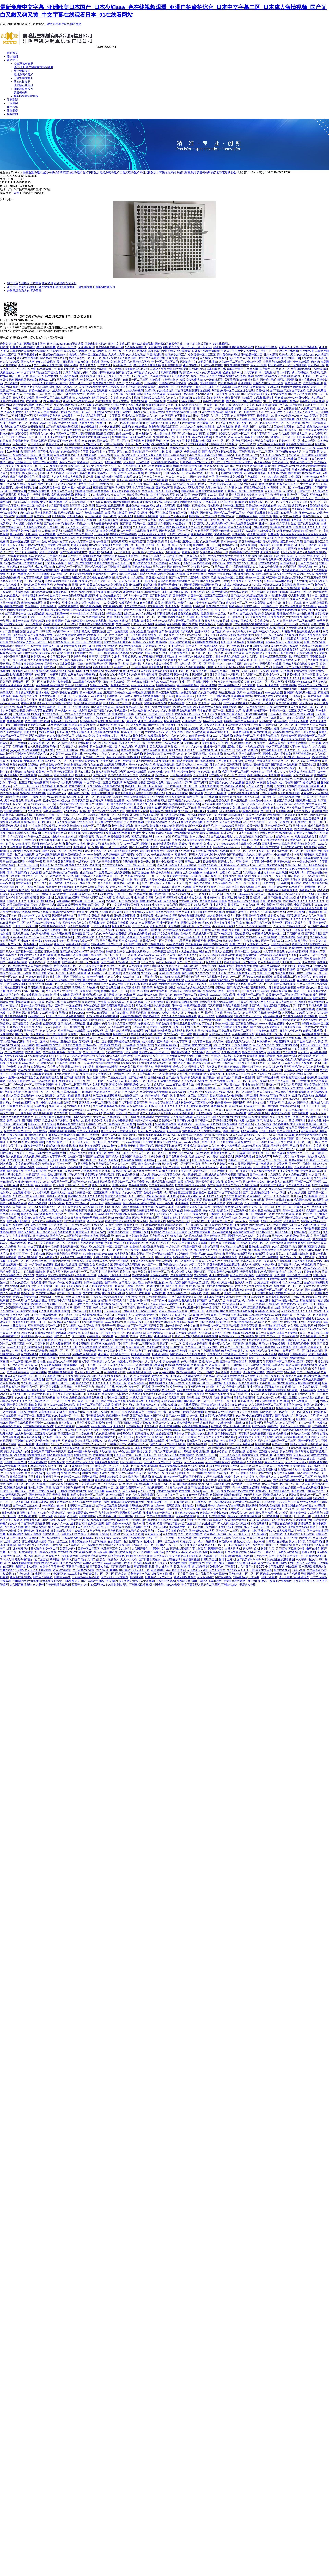  What do you see at coordinates (282, 649) in the screenshot?
I see `成人性生交大片免费看96` at bounding box center [282, 649].